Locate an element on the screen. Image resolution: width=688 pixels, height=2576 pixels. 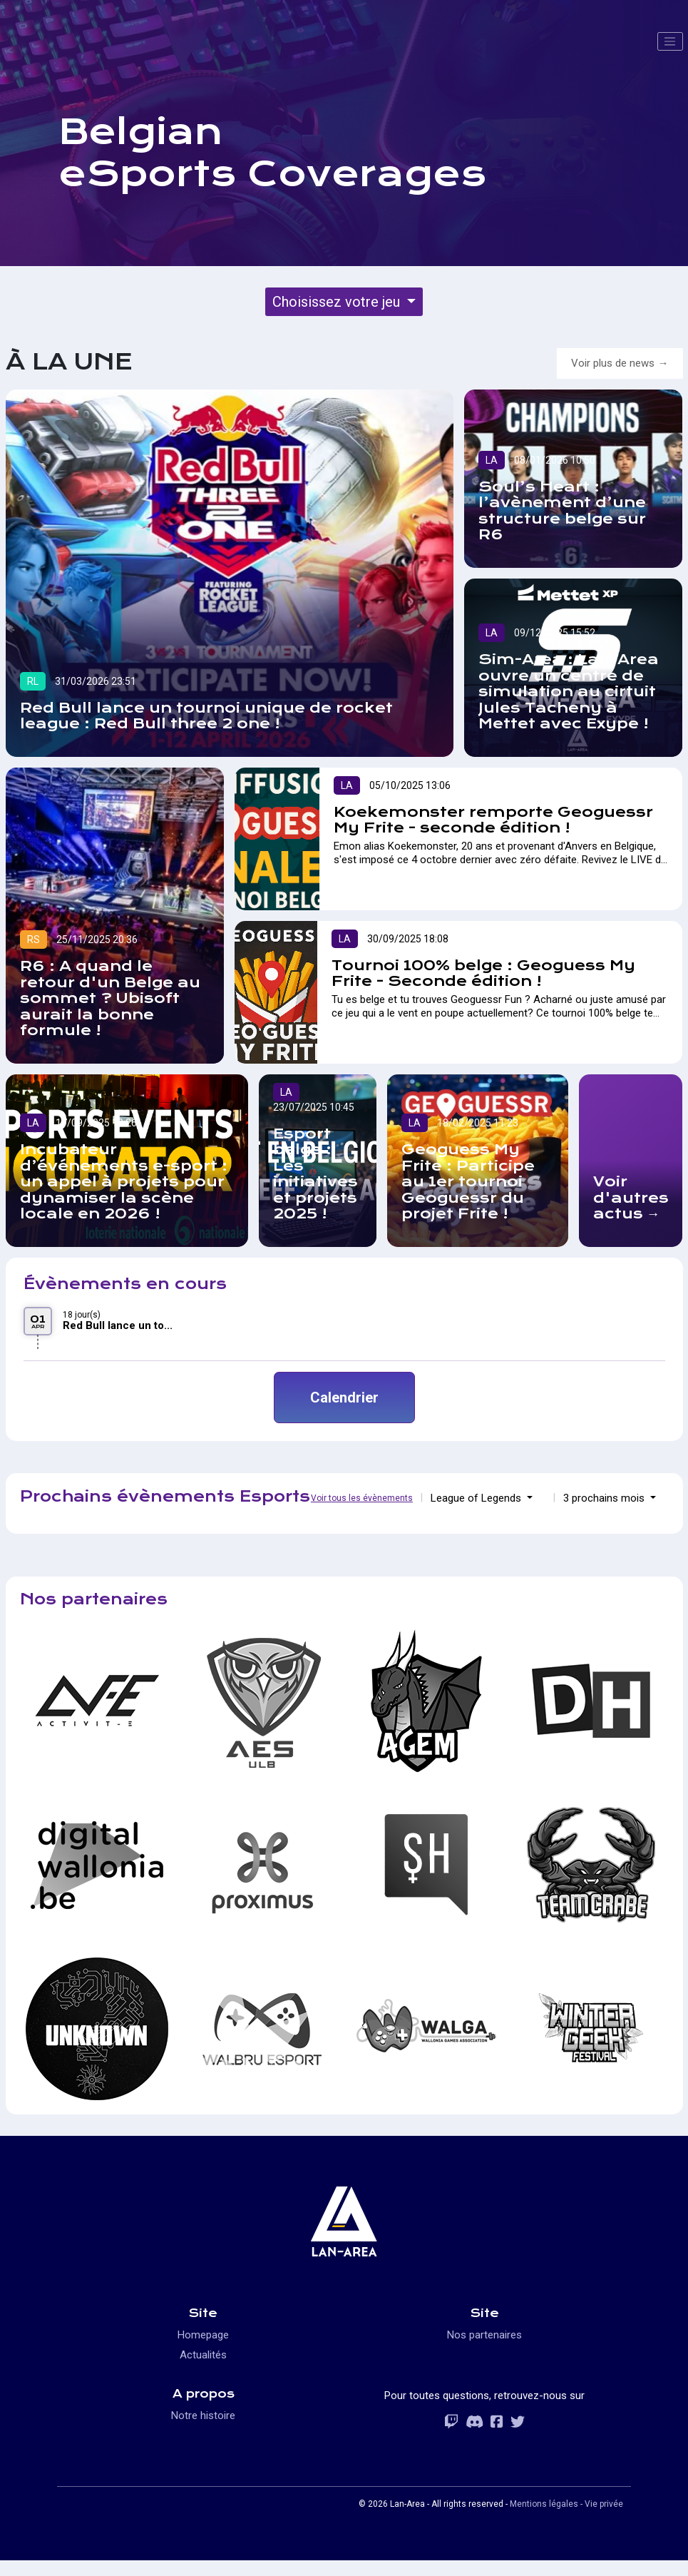
RS is located at coordinates (33, 939).